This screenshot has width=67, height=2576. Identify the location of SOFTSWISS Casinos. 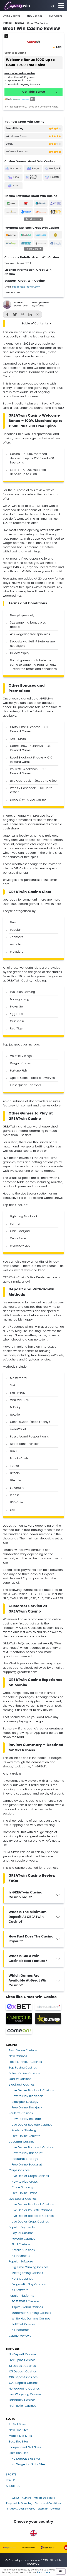
(25, 2306).